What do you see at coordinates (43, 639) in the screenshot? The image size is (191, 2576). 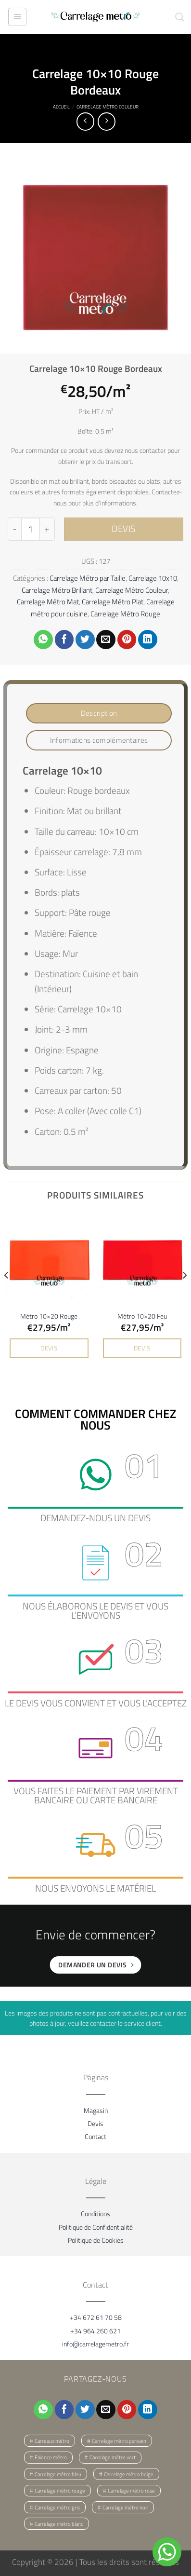 I see `[Partager sur WhatsApp]` at bounding box center [43, 639].